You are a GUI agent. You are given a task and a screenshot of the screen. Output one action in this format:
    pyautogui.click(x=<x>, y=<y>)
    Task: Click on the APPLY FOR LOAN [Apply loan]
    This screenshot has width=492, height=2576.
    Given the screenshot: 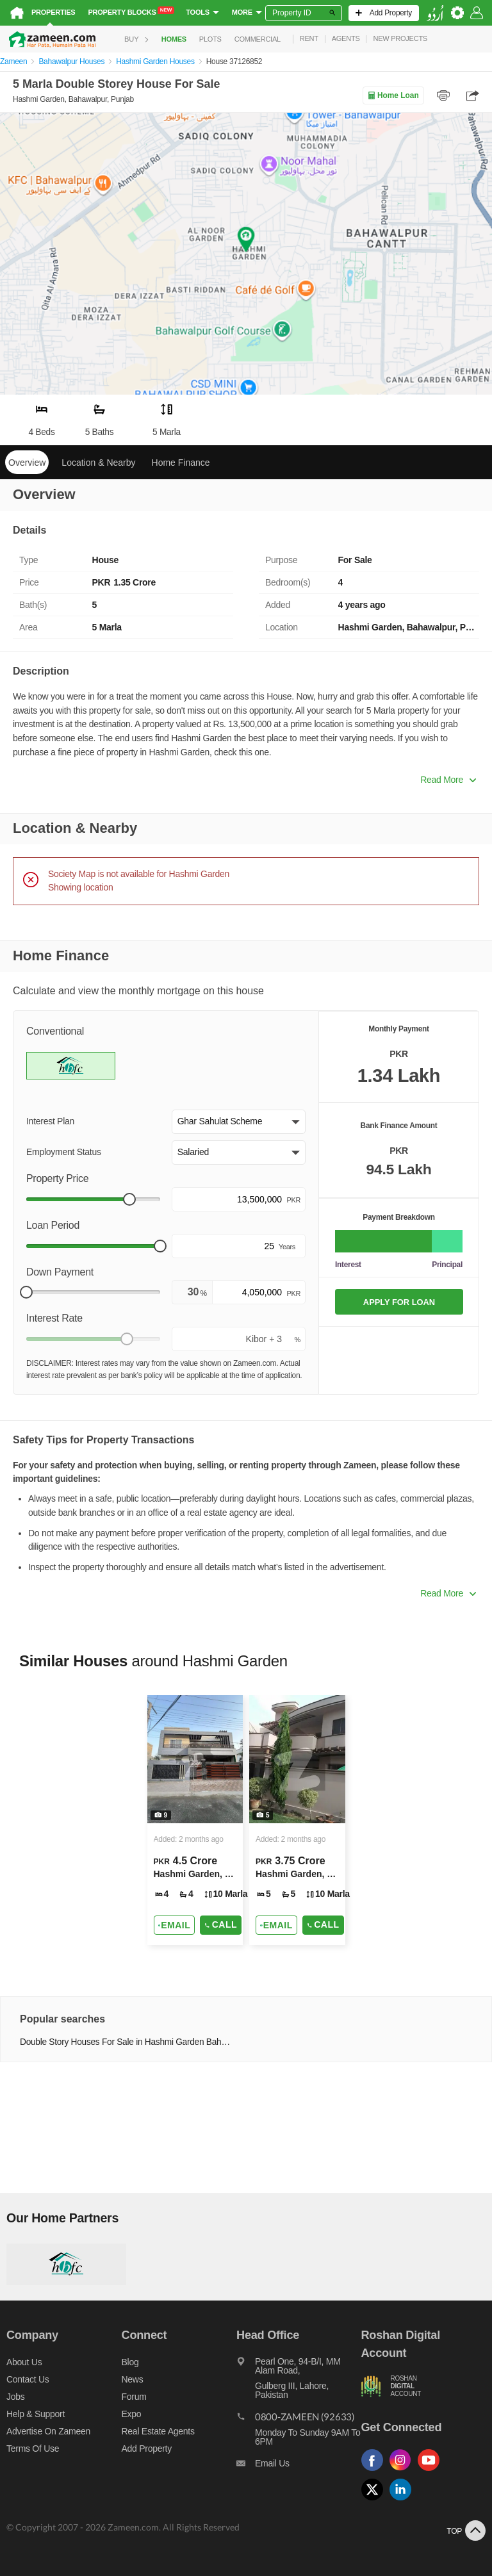 What is the action you would take?
    pyautogui.click(x=399, y=1302)
    